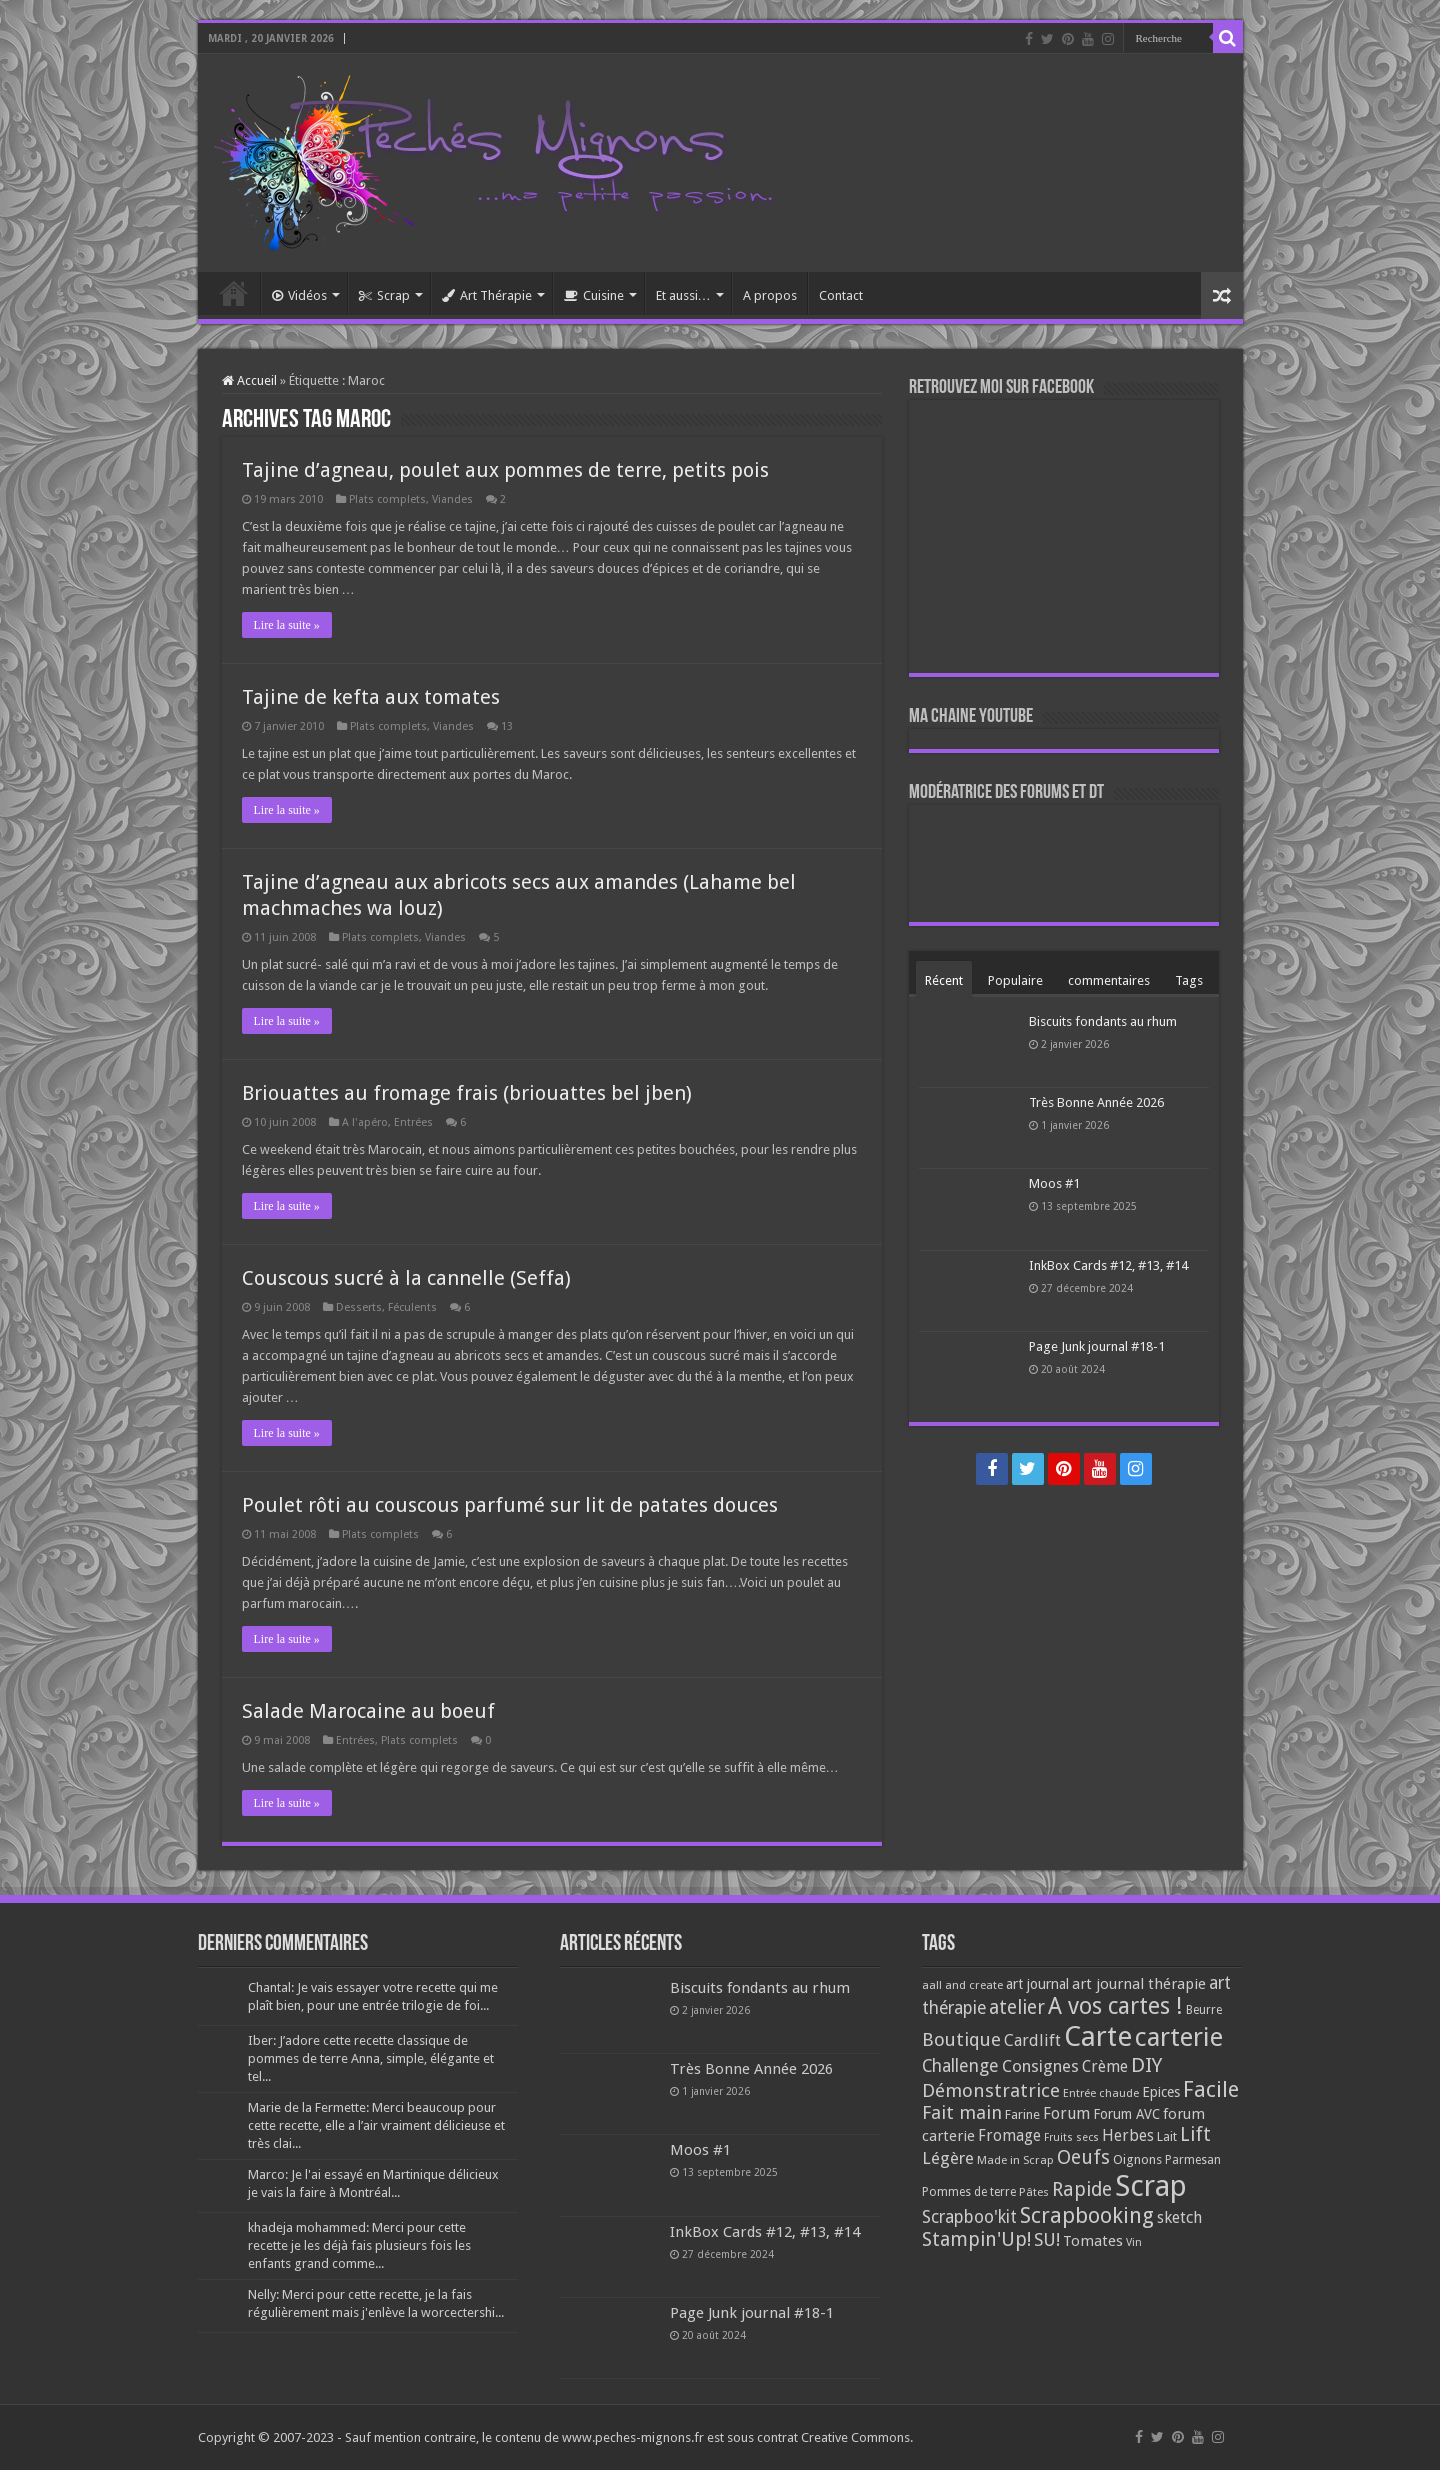 Image resolution: width=1440 pixels, height=2470 pixels. Describe the element at coordinates (387, 499) in the screenshot. I see `Plats complets` at that location.